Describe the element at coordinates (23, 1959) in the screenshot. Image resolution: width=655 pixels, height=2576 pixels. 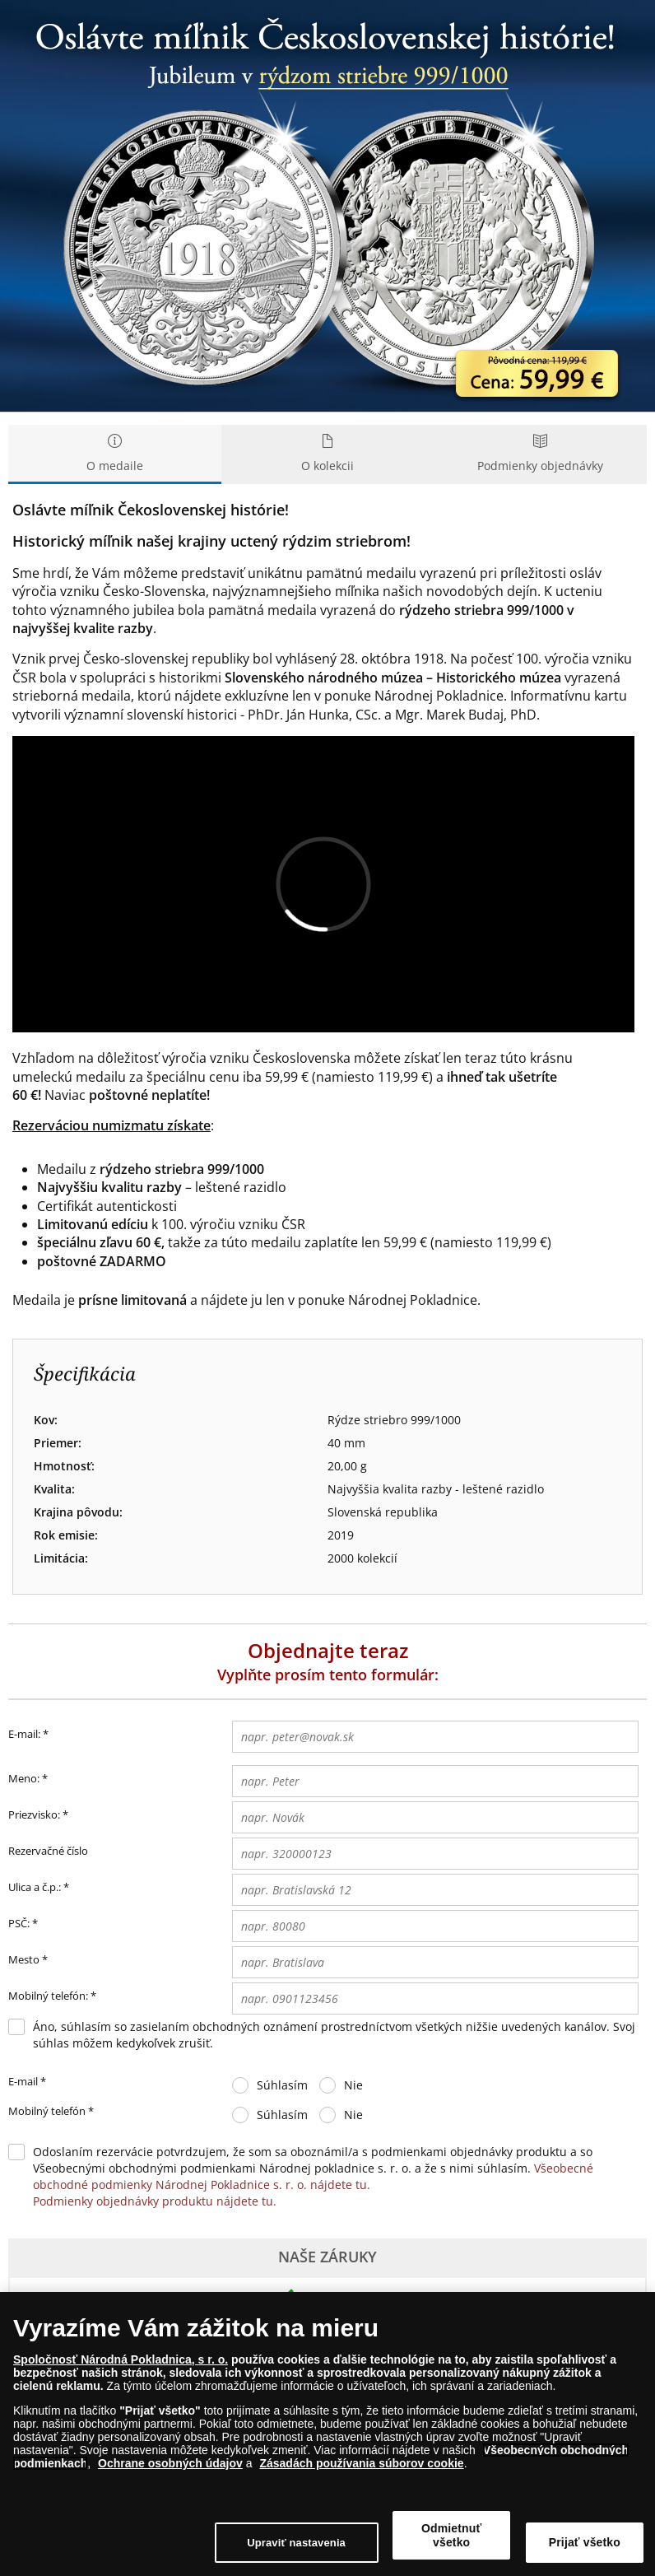
I see `Mesto` at that location.